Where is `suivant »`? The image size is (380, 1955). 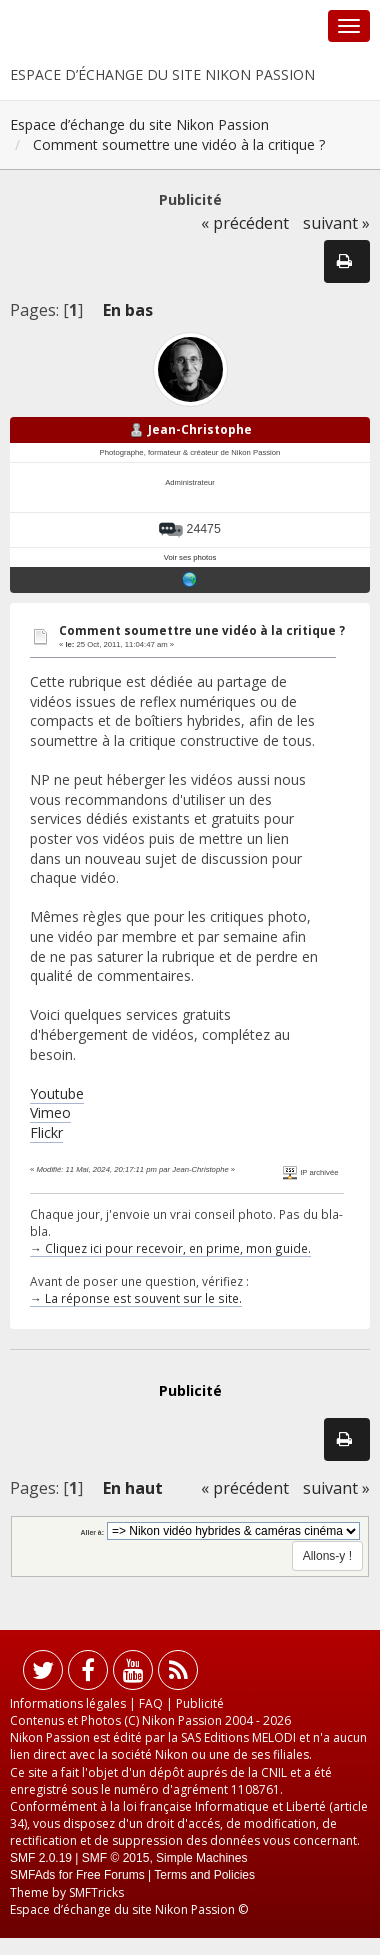
suivant » is located at coordinates (336, 223).